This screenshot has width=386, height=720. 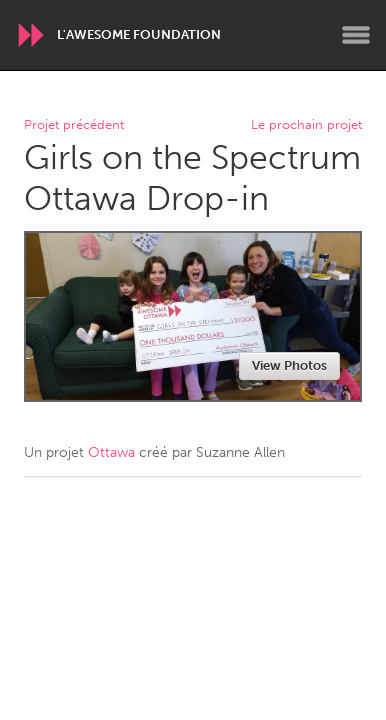 I want to click on Projet précédent, so click(x=74, y=125).